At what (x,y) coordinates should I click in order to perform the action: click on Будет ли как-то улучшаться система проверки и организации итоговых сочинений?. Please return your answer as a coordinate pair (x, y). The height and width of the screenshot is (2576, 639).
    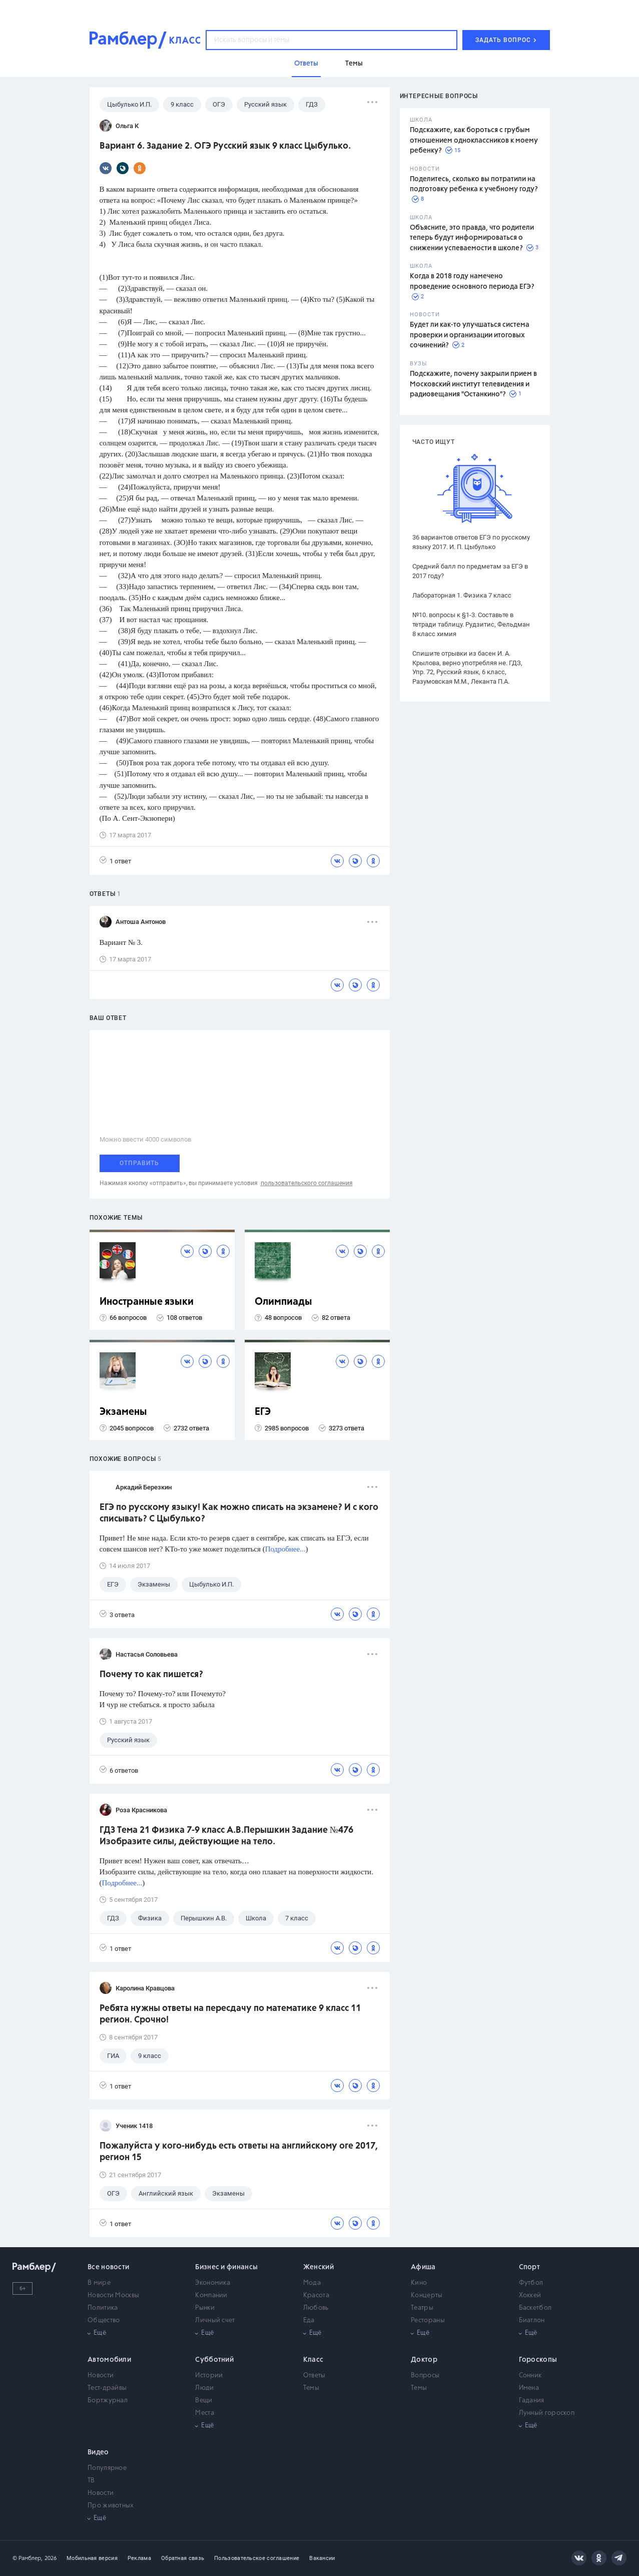
    Looking at the image, I should click on (469, 335).